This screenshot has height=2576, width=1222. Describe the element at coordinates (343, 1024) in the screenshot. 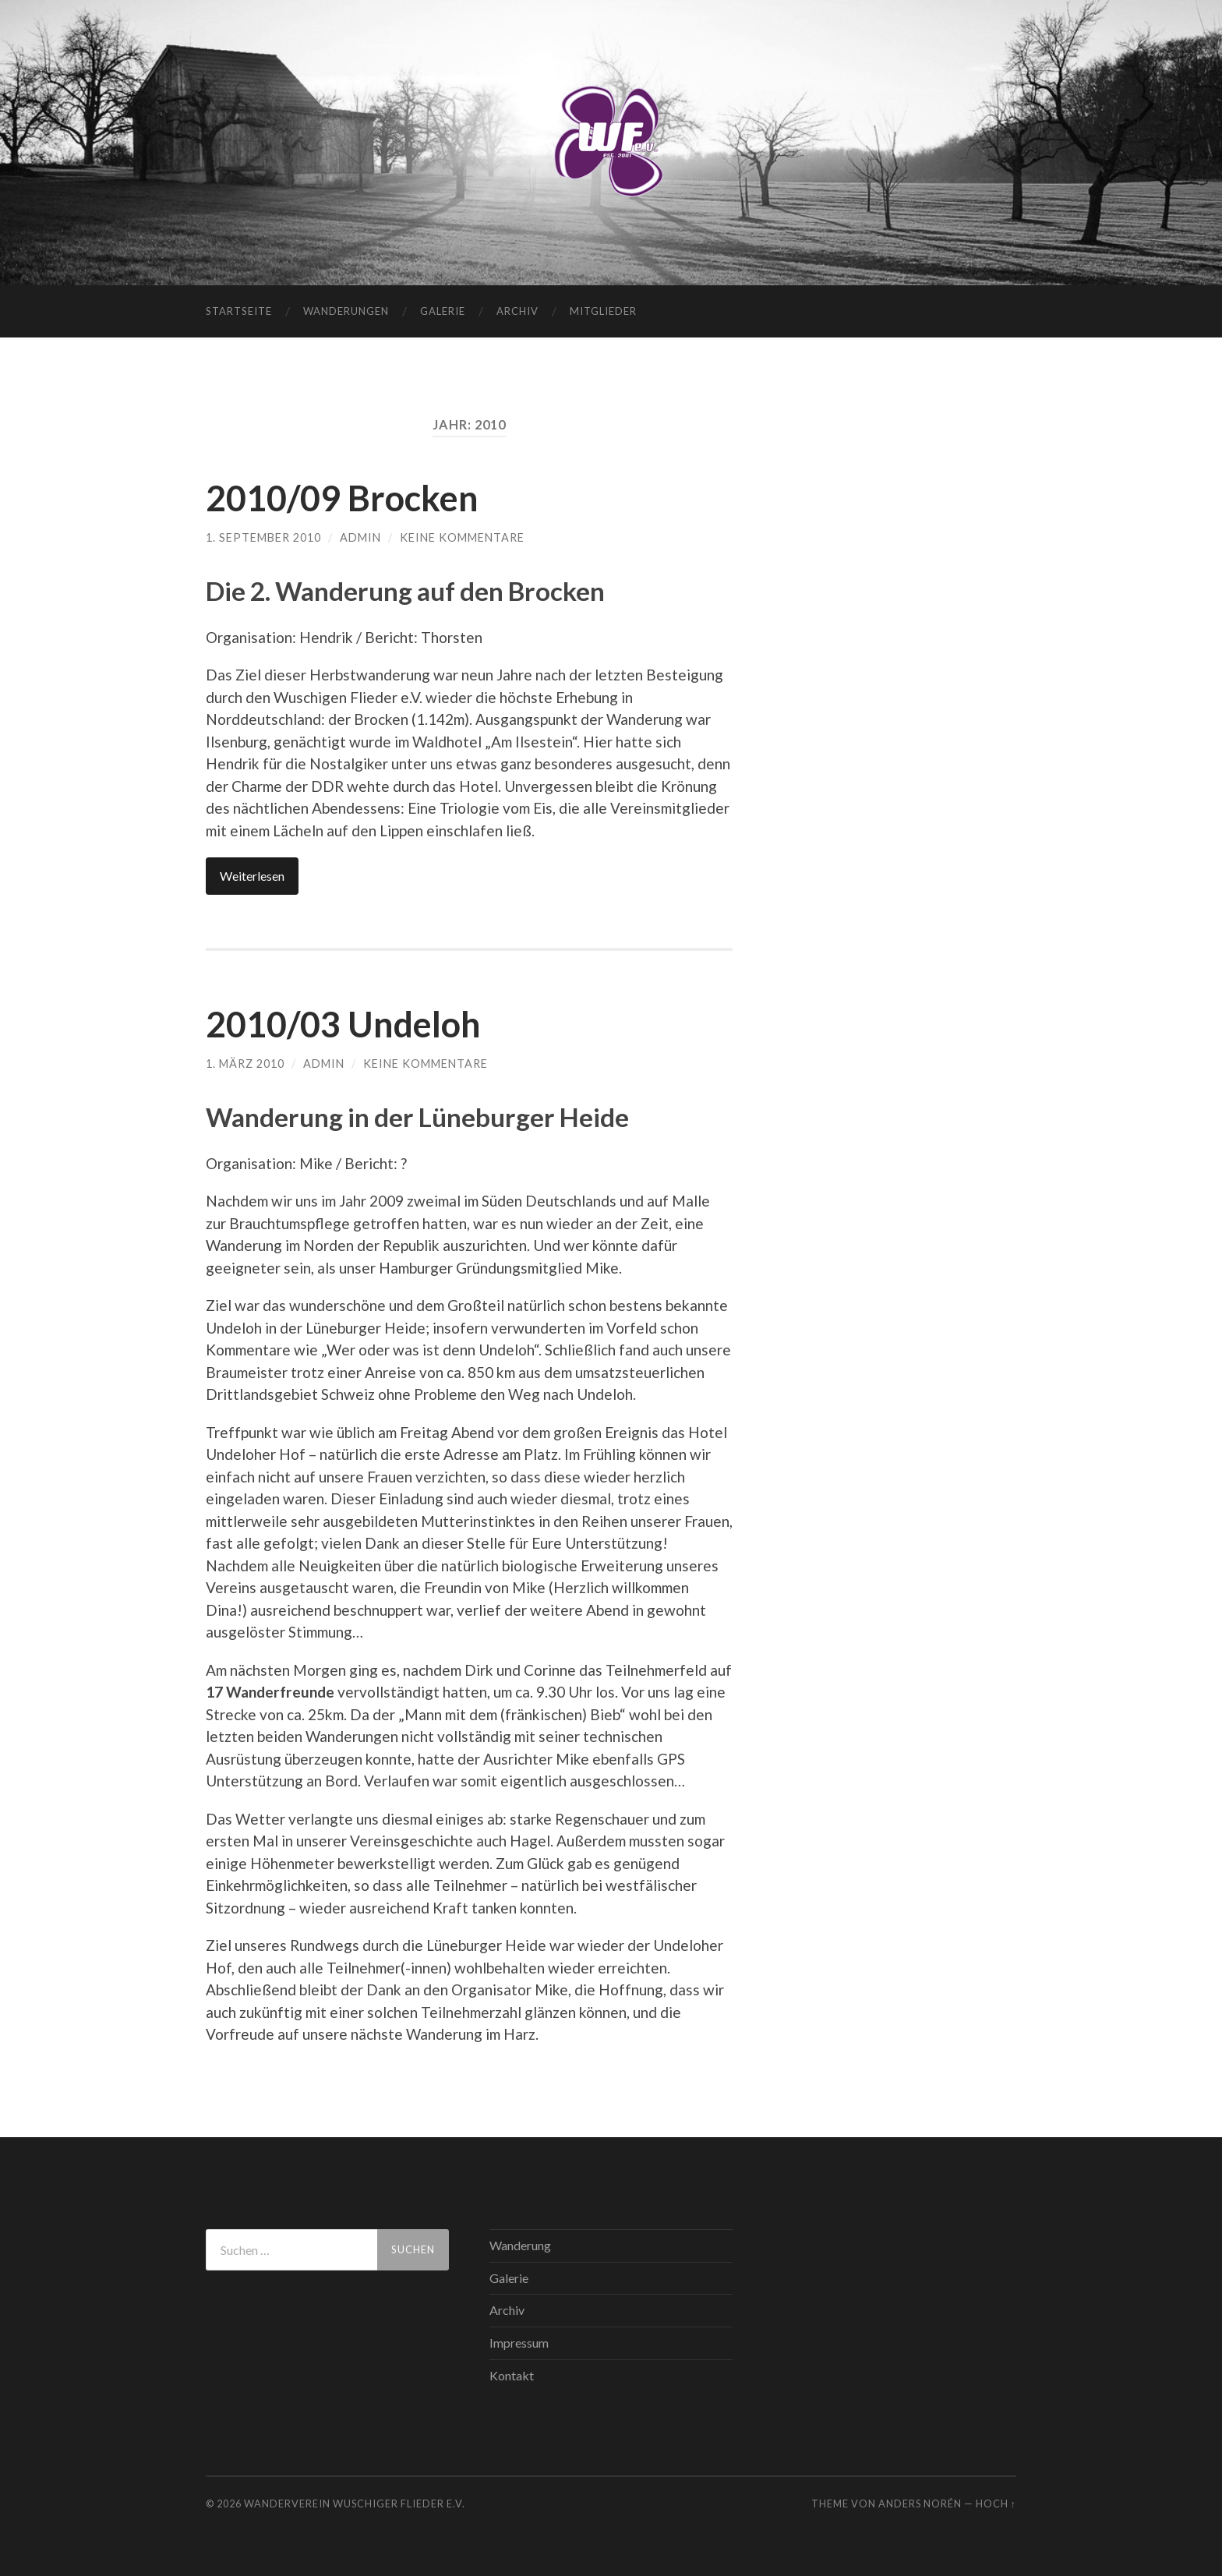

I see `2010/03 Undeloh` at that location.